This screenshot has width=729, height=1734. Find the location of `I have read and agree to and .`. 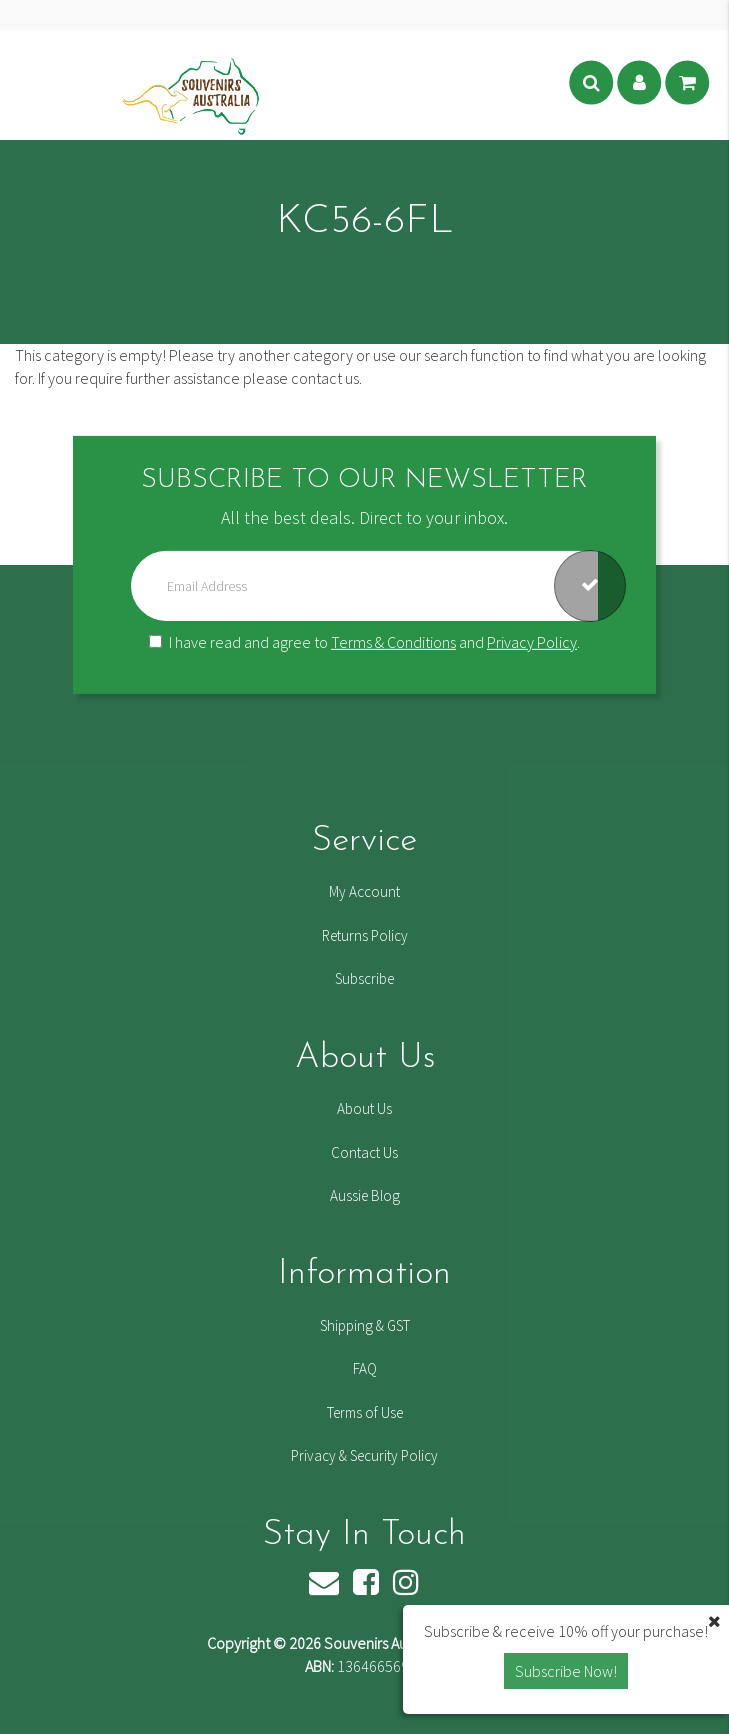

I have read and agree to and . is located at coordinates (364, 642).